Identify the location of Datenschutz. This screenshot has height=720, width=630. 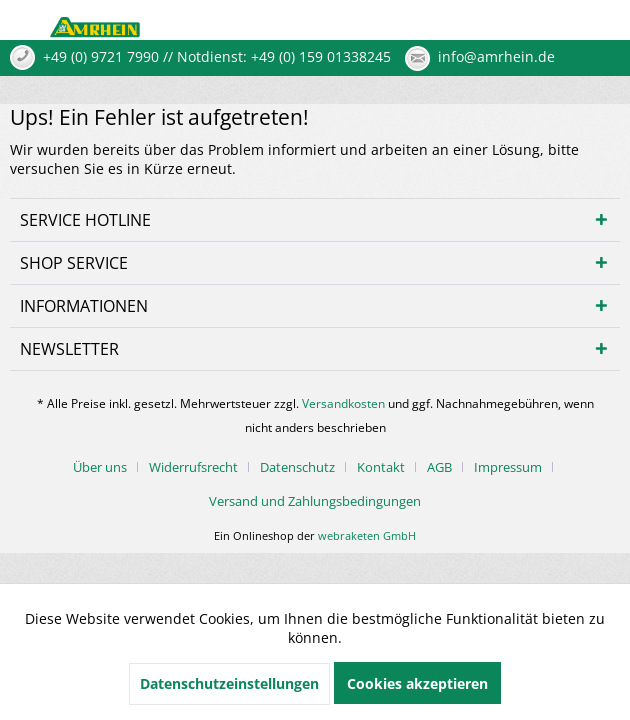
(297, 467).